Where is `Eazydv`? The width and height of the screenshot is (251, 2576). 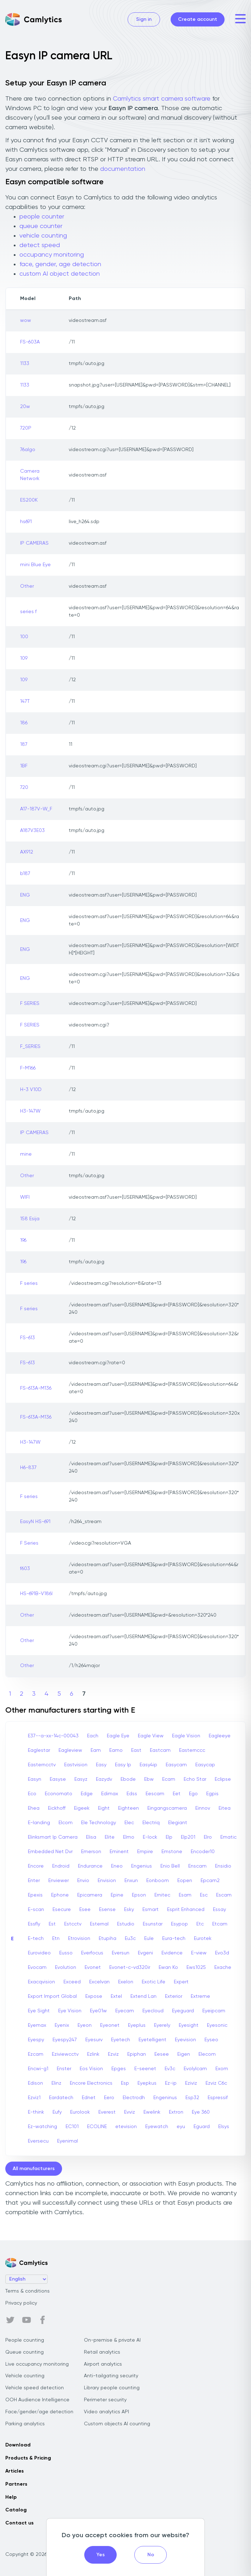 Eazydv is located at coordinates (104, 1779).